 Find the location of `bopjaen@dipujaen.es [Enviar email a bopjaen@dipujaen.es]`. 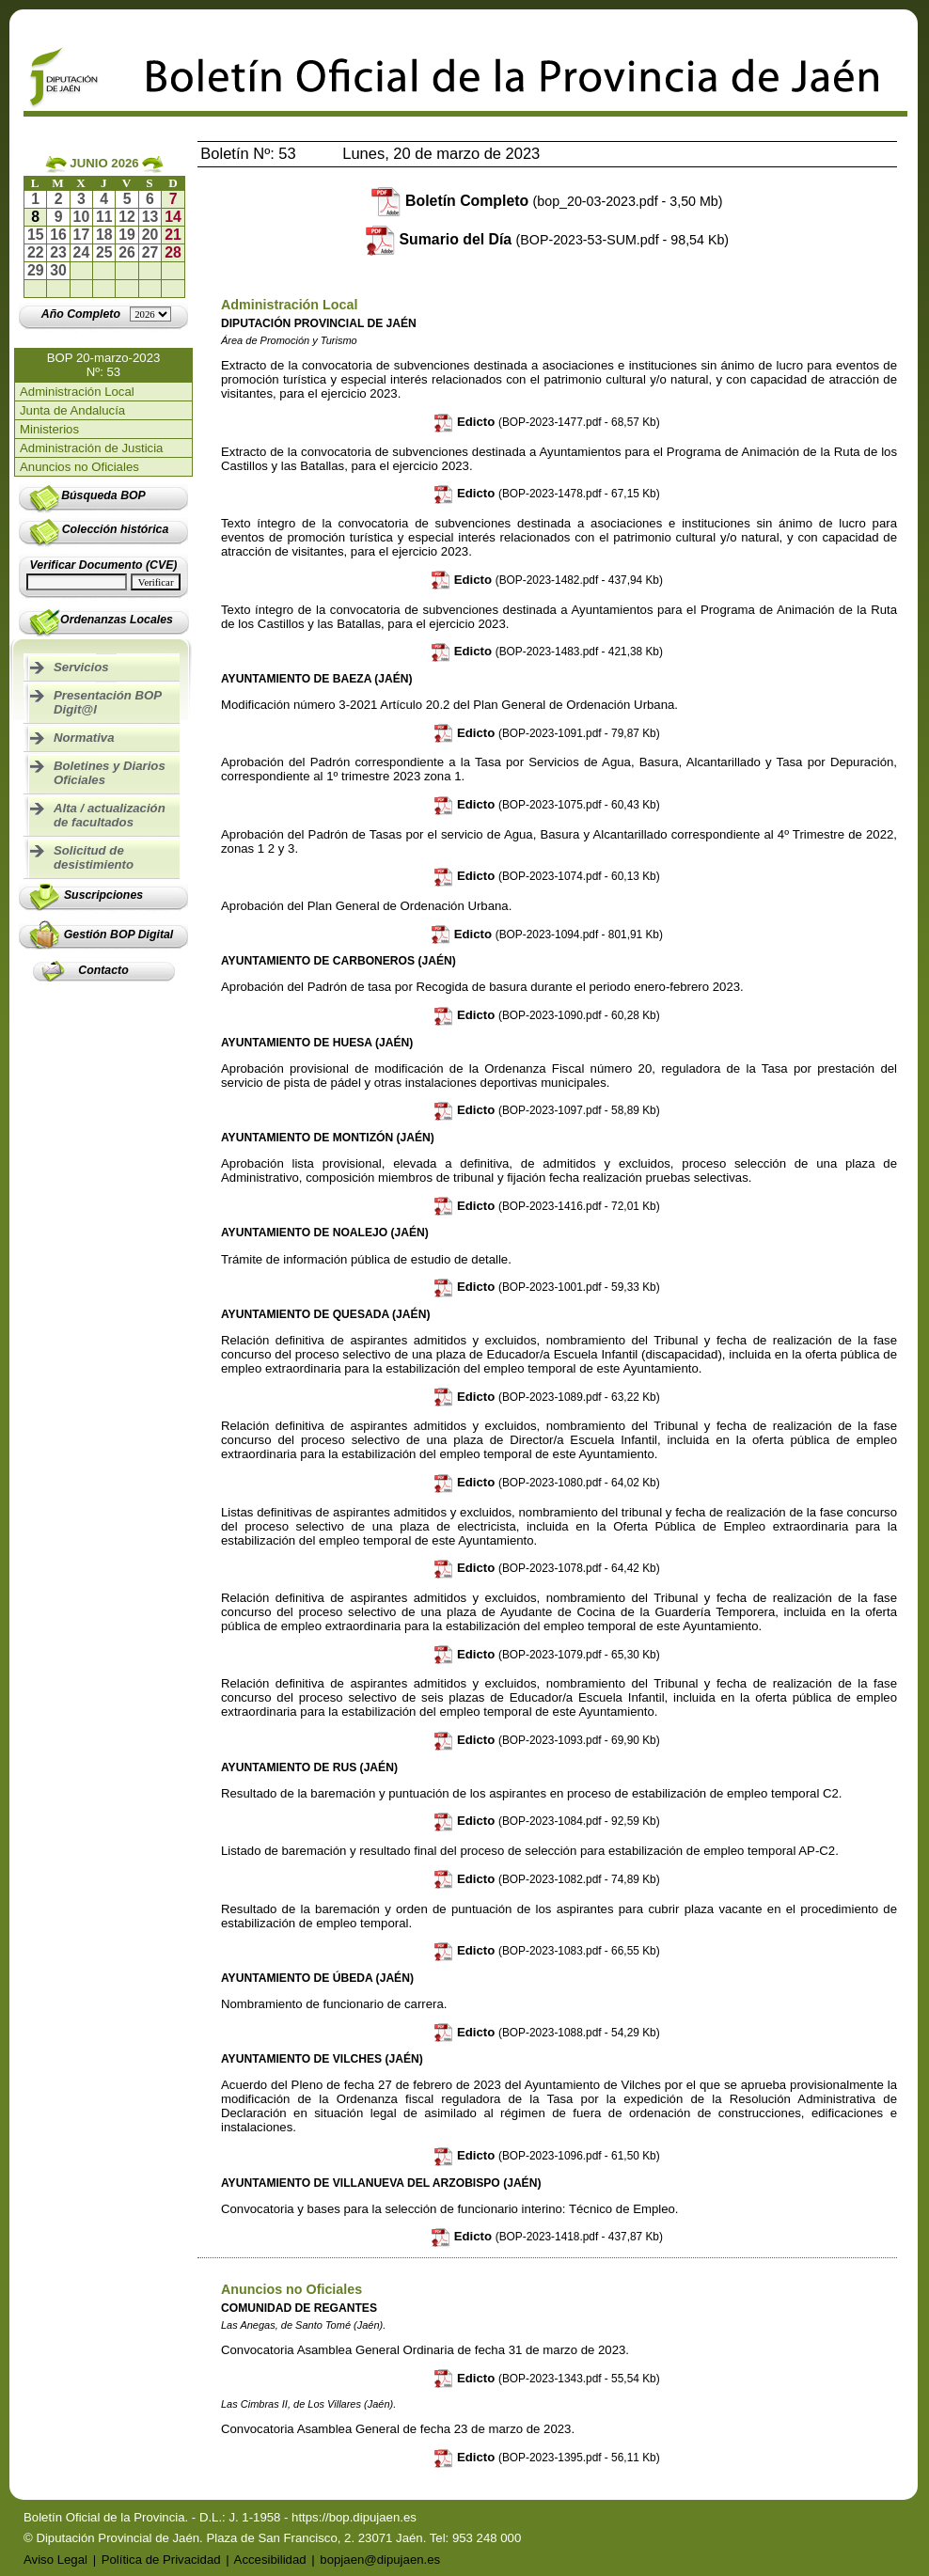

bopjaen@dipujaen.es [Enviar email a bopjaen@dipujaen.es] is located at coordinates (380, 2559).